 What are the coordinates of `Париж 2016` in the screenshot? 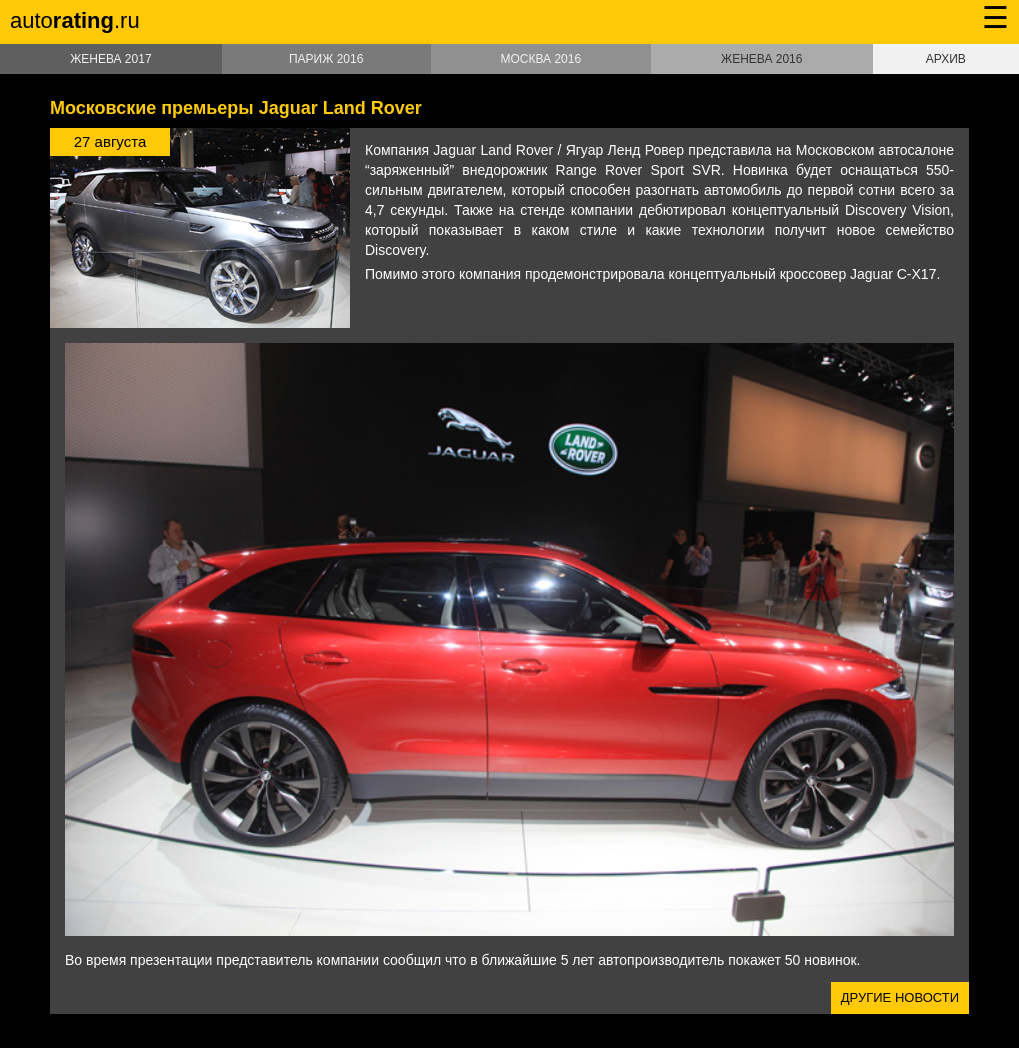 It's located at (326, 59).